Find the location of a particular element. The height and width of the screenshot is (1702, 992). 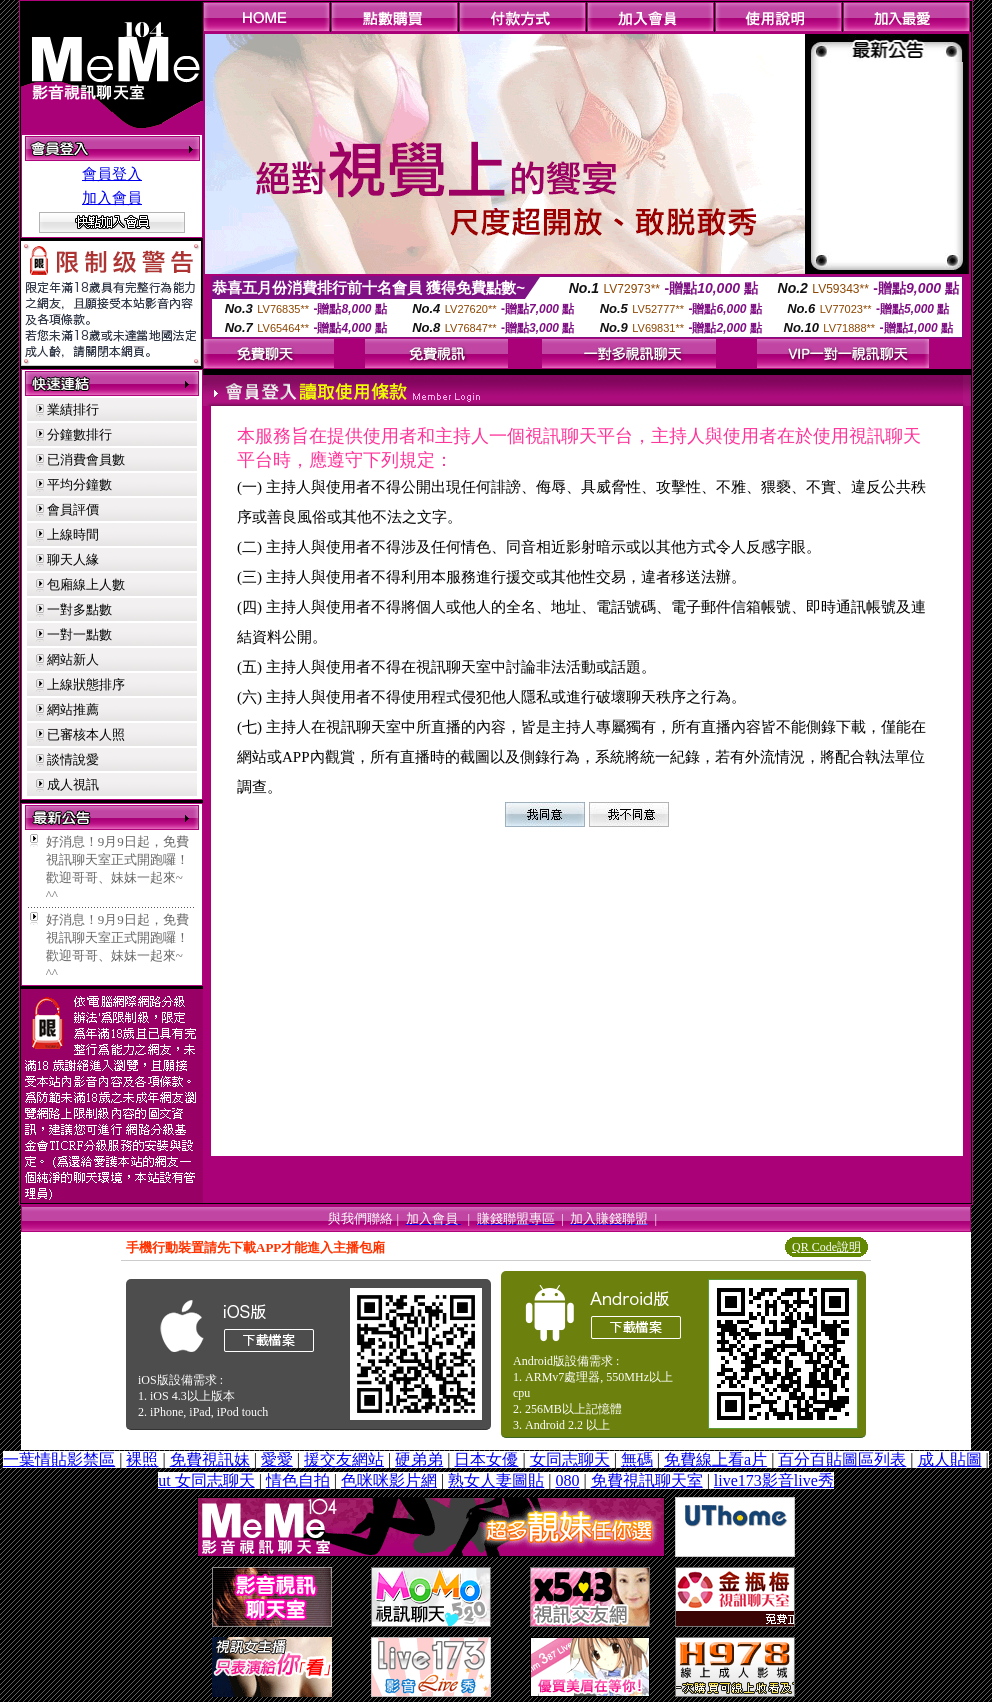

硬弟弟 is located at coordinates (419, 1459).